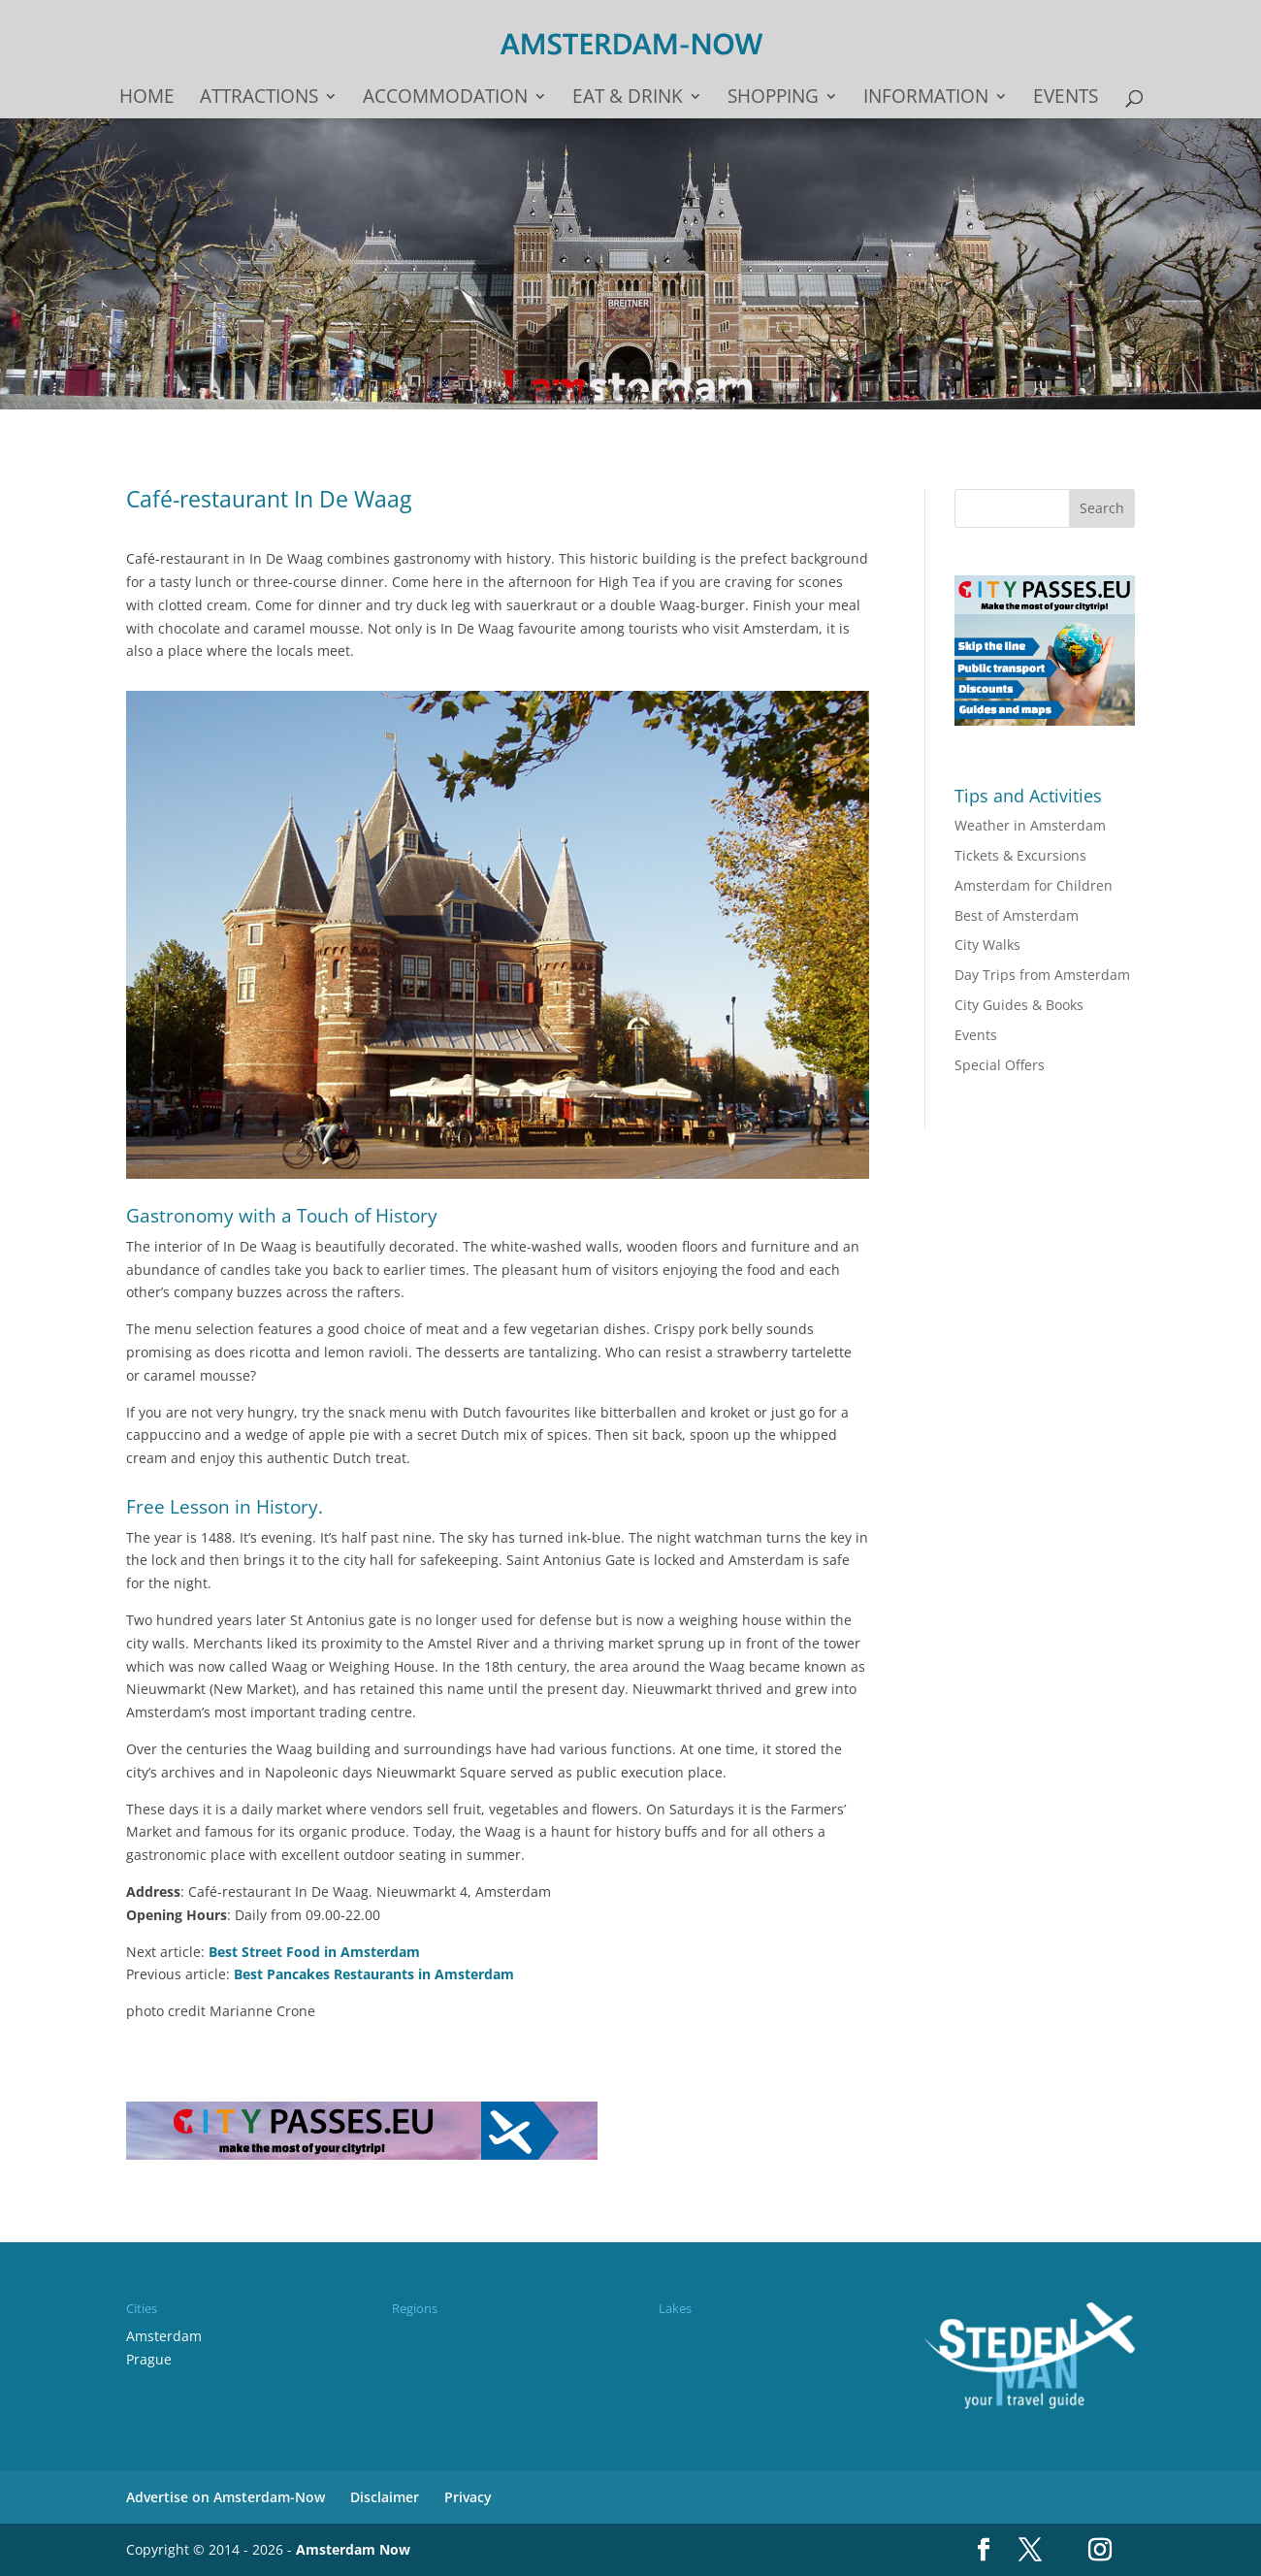  What do you see at coordinates (1065, 99) in the screenshot?
I see `Events` at bounding box center [1065, 99].